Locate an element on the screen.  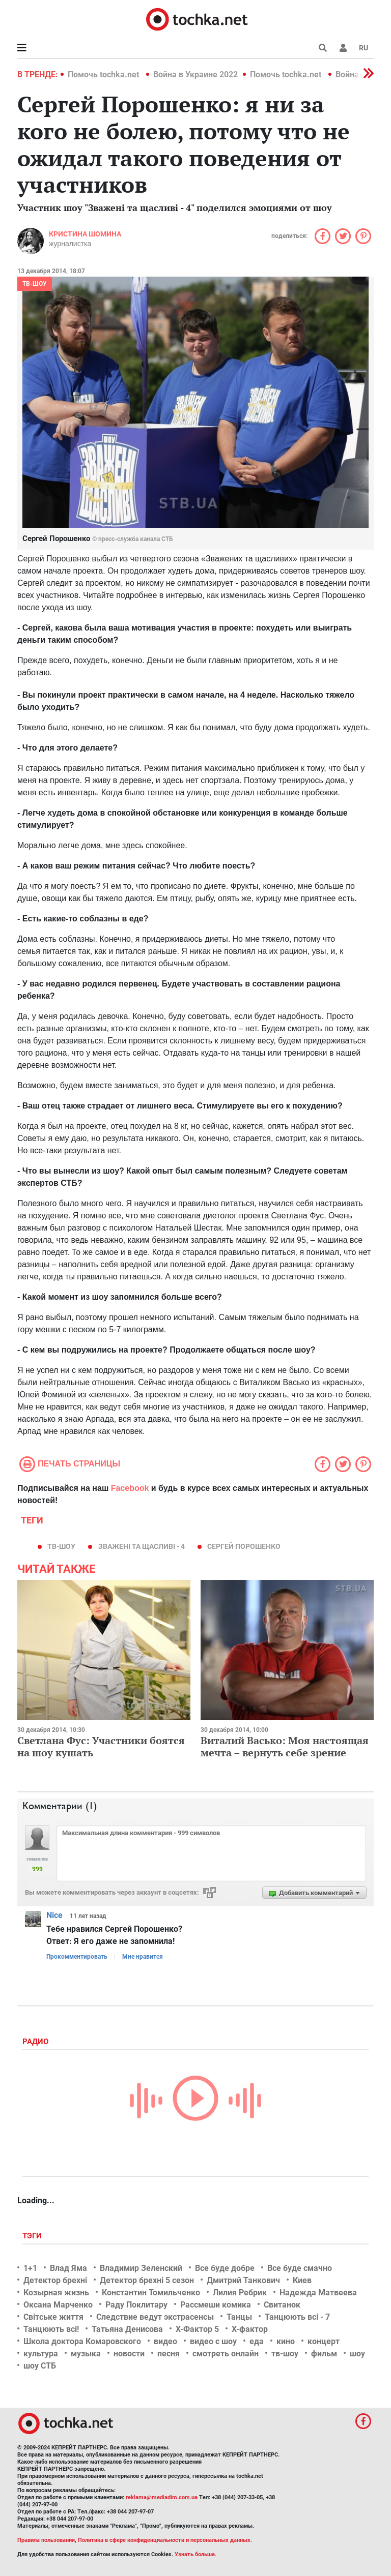
[button] is located at coordinates (343, 48).